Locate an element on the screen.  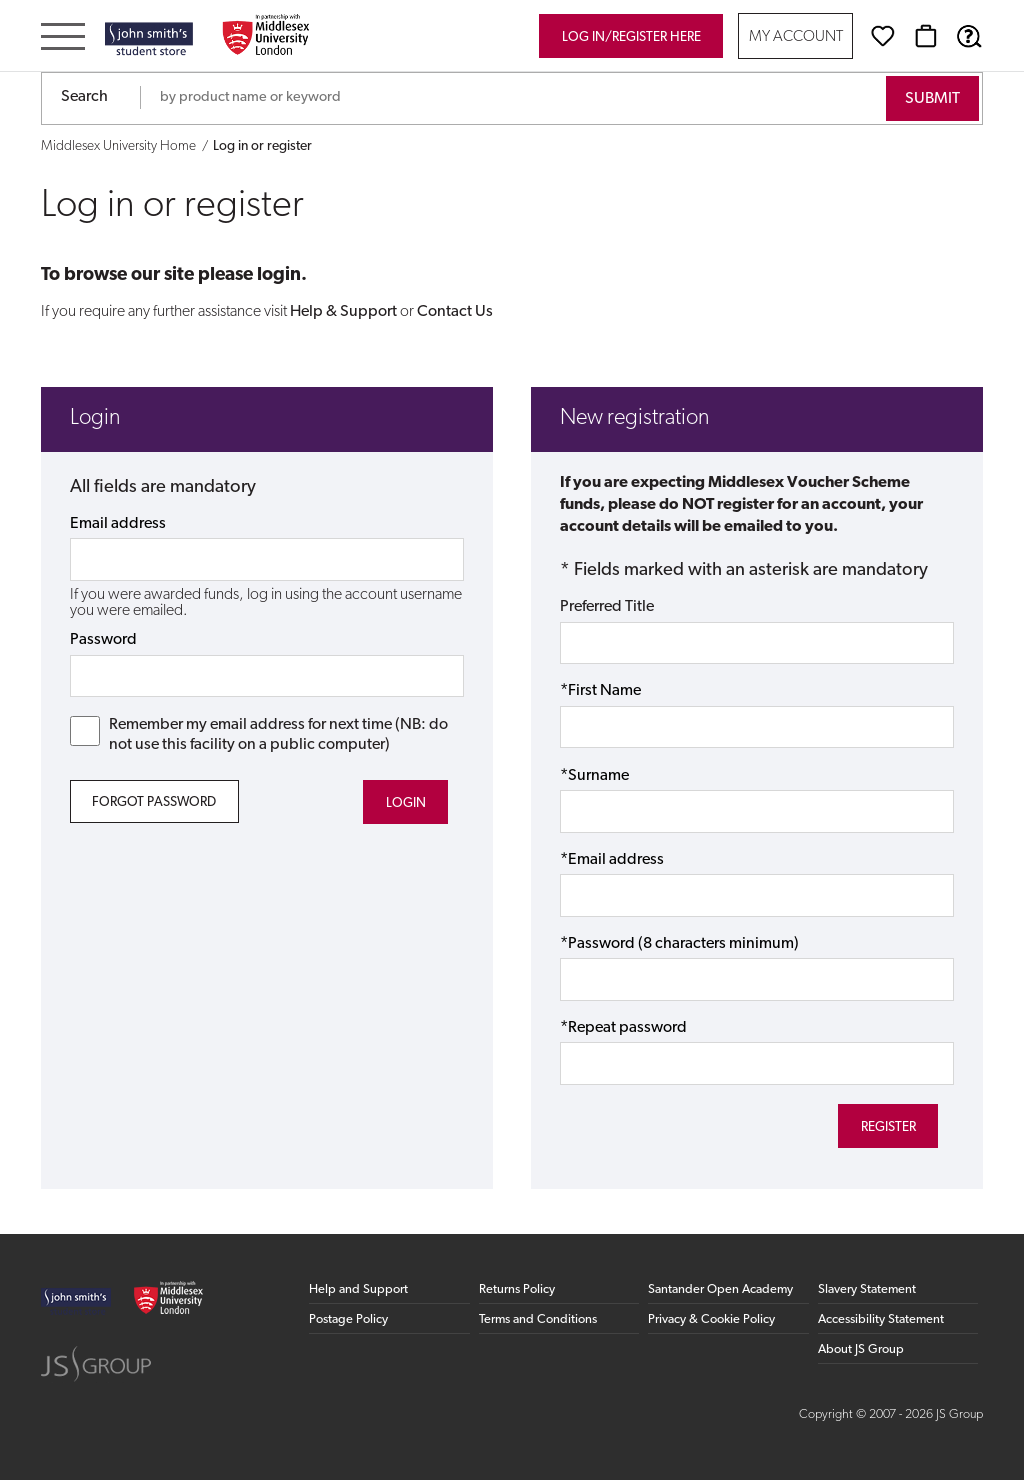
Log in/register here is located at coordinates (631, 37).